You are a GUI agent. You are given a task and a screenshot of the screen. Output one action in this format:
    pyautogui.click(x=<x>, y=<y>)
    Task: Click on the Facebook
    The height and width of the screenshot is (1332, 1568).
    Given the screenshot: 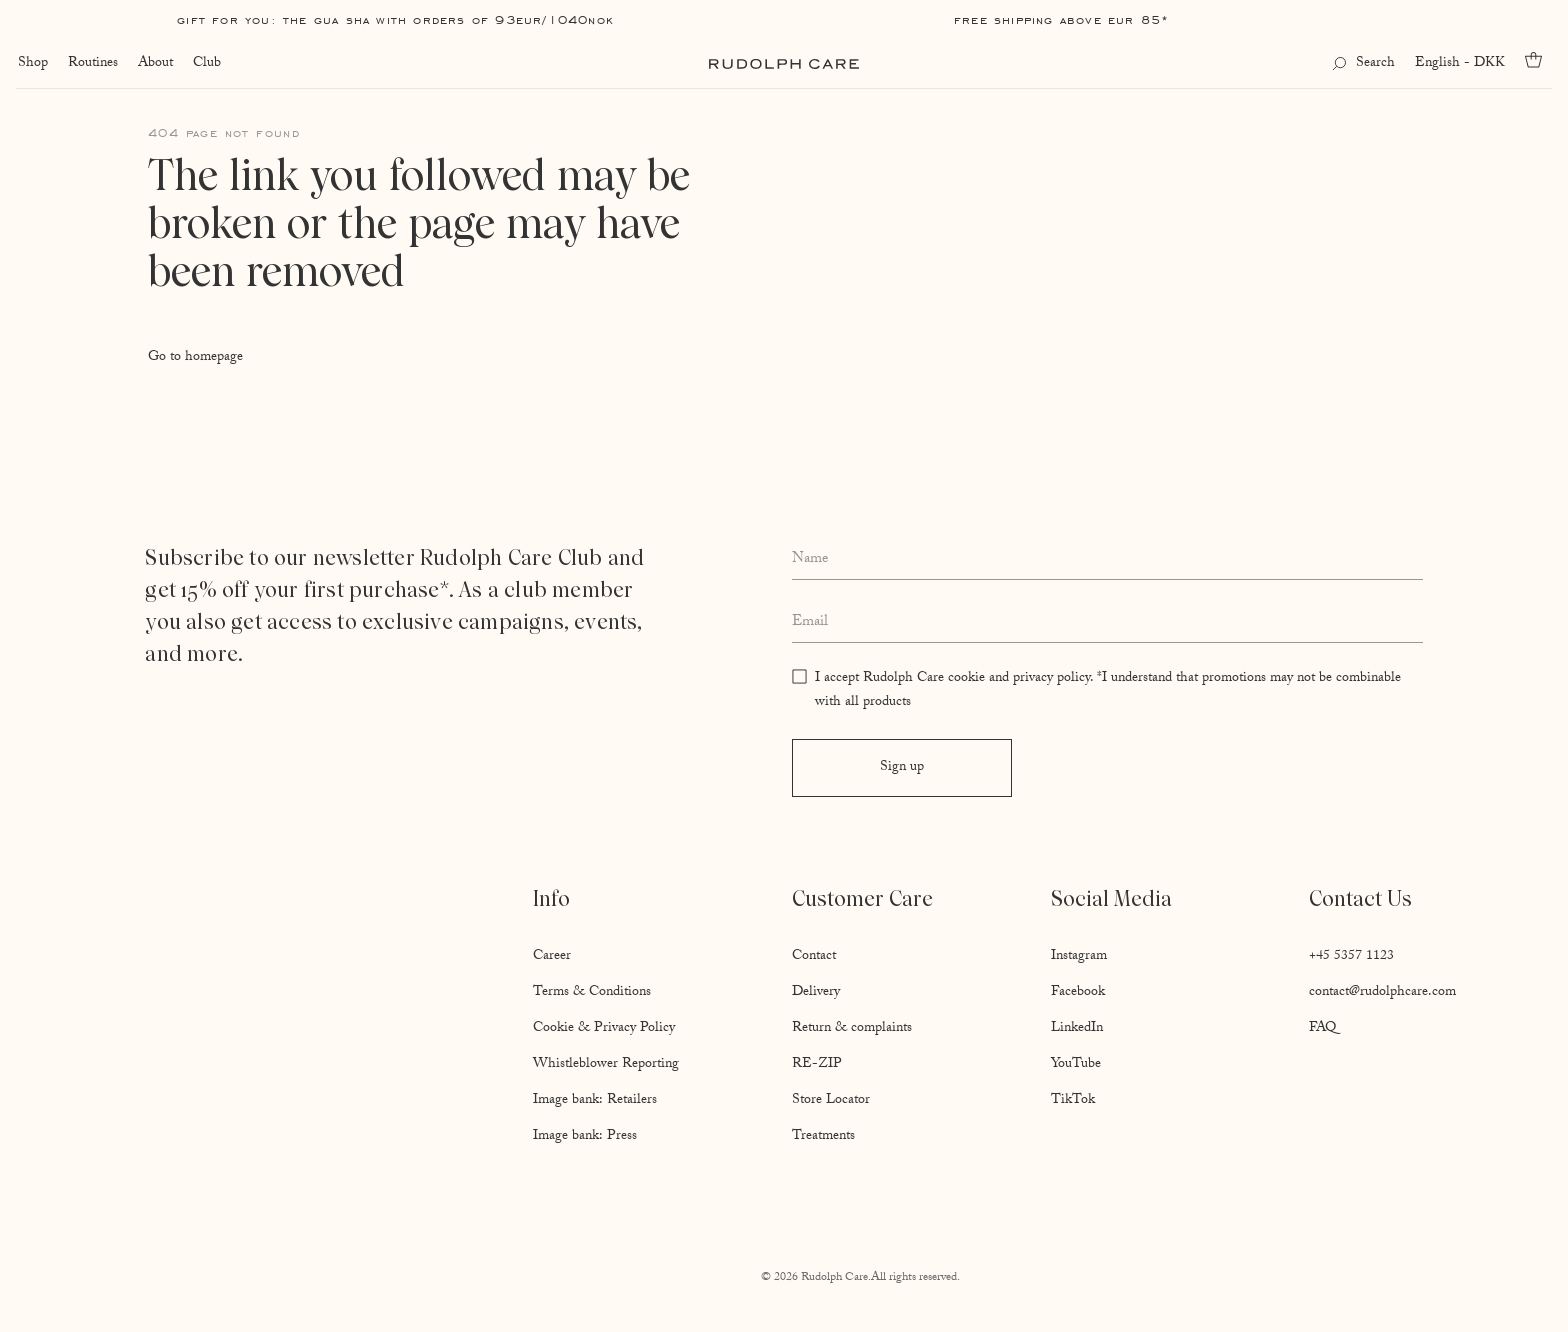 What is the action you would take?
    pyautogui.click(x=1078, y=993)
    